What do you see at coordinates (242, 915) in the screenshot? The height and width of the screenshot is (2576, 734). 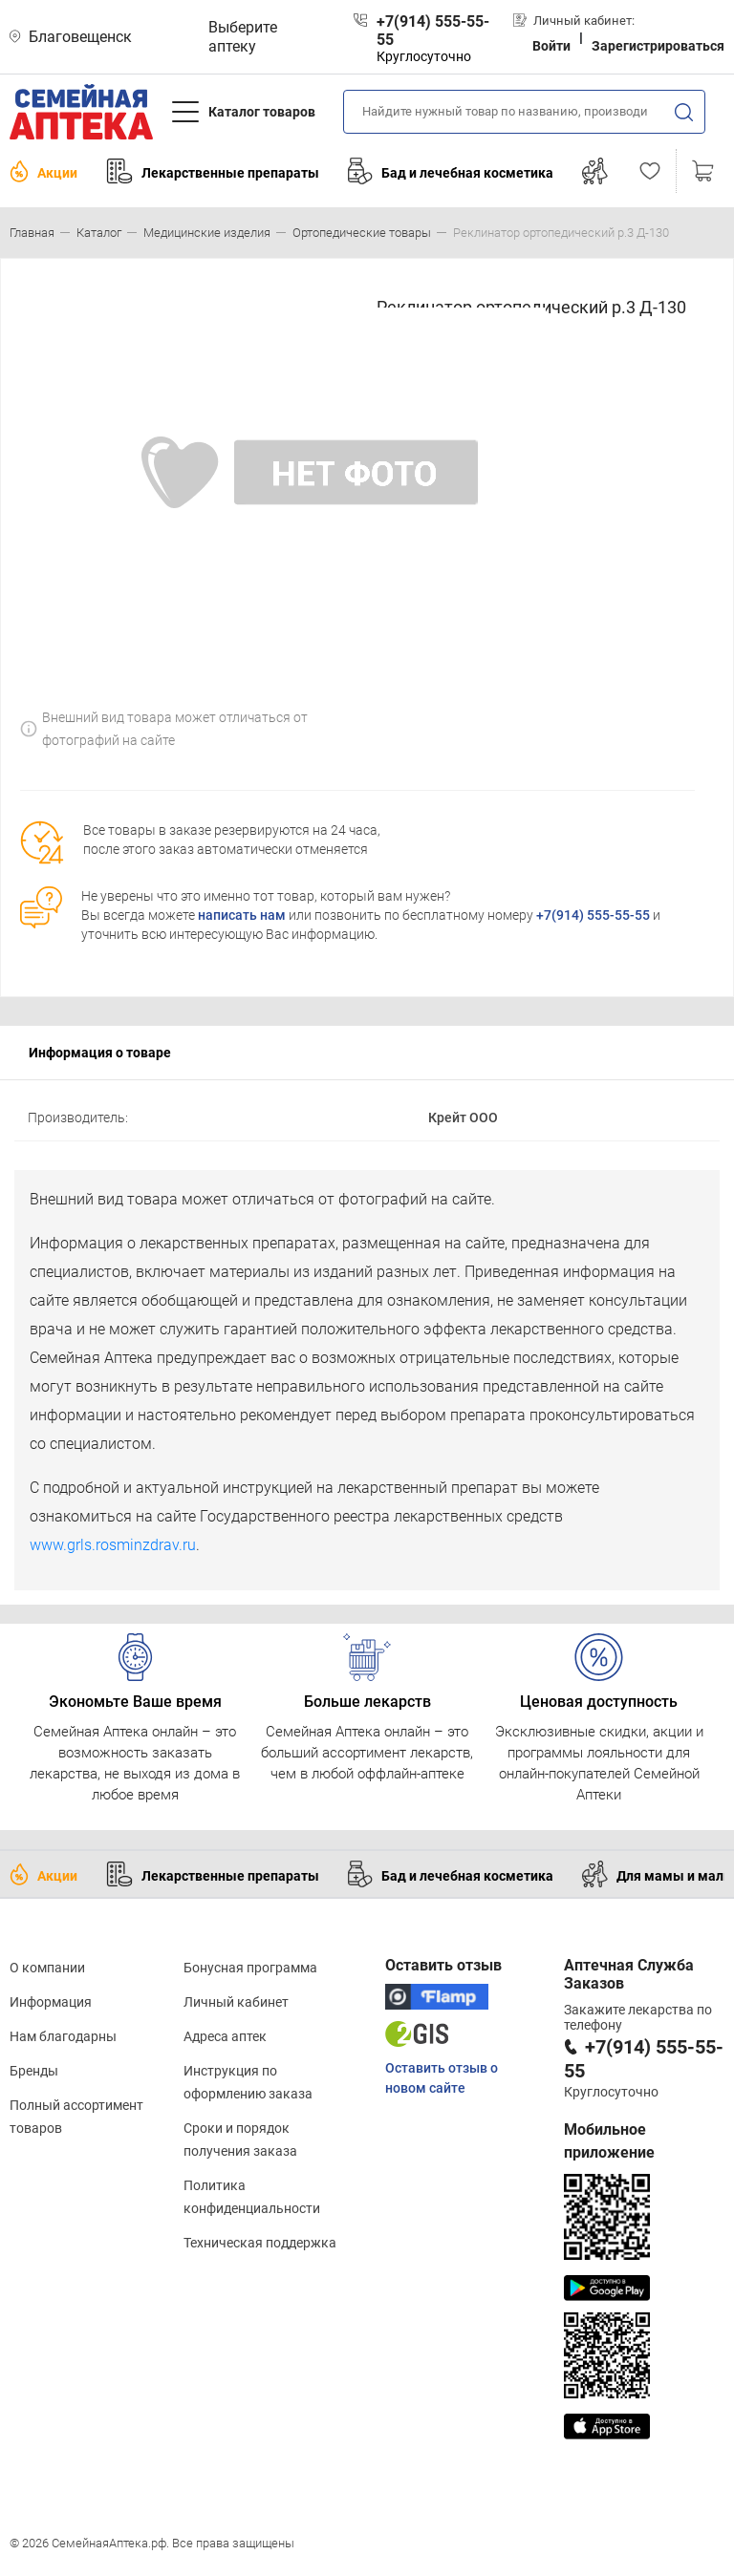 I see `написать нам` at bounding box center [242, 915].